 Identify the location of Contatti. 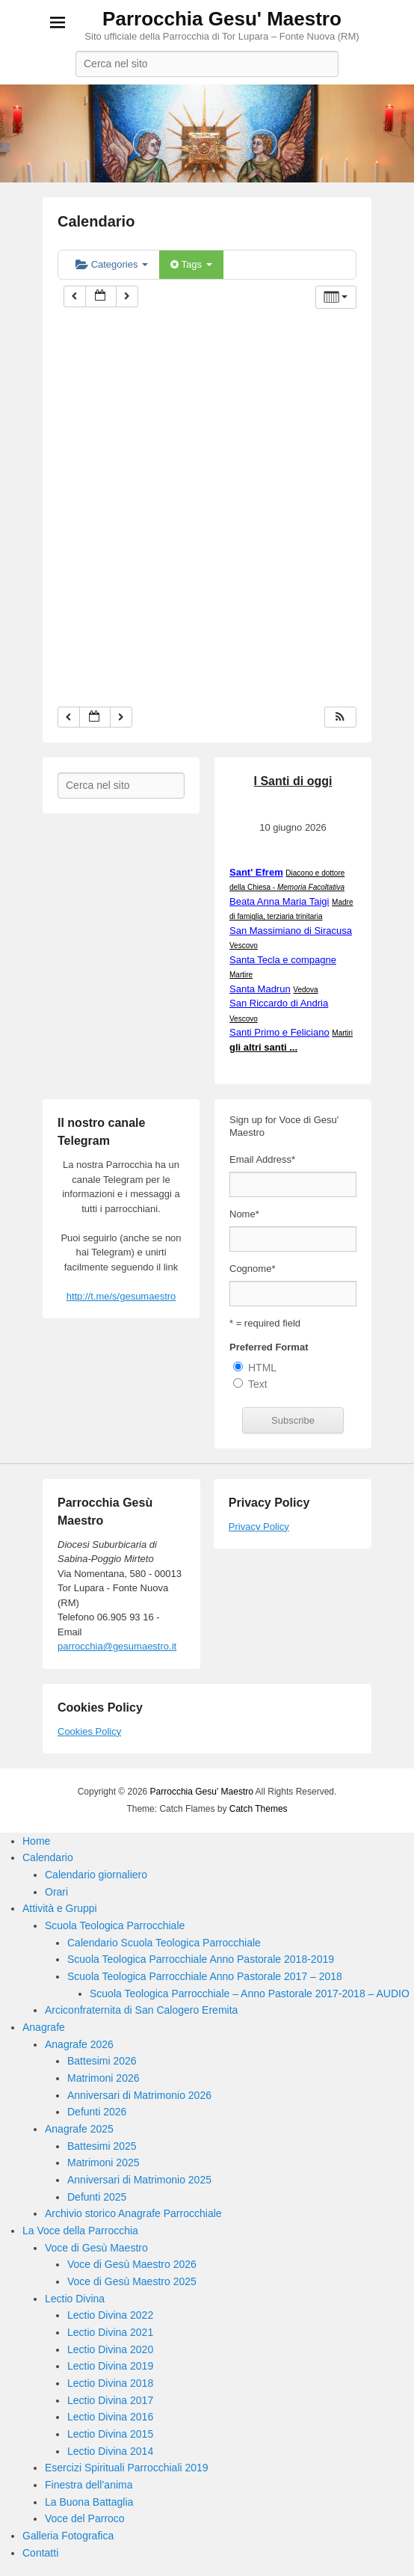
(40, 2553).